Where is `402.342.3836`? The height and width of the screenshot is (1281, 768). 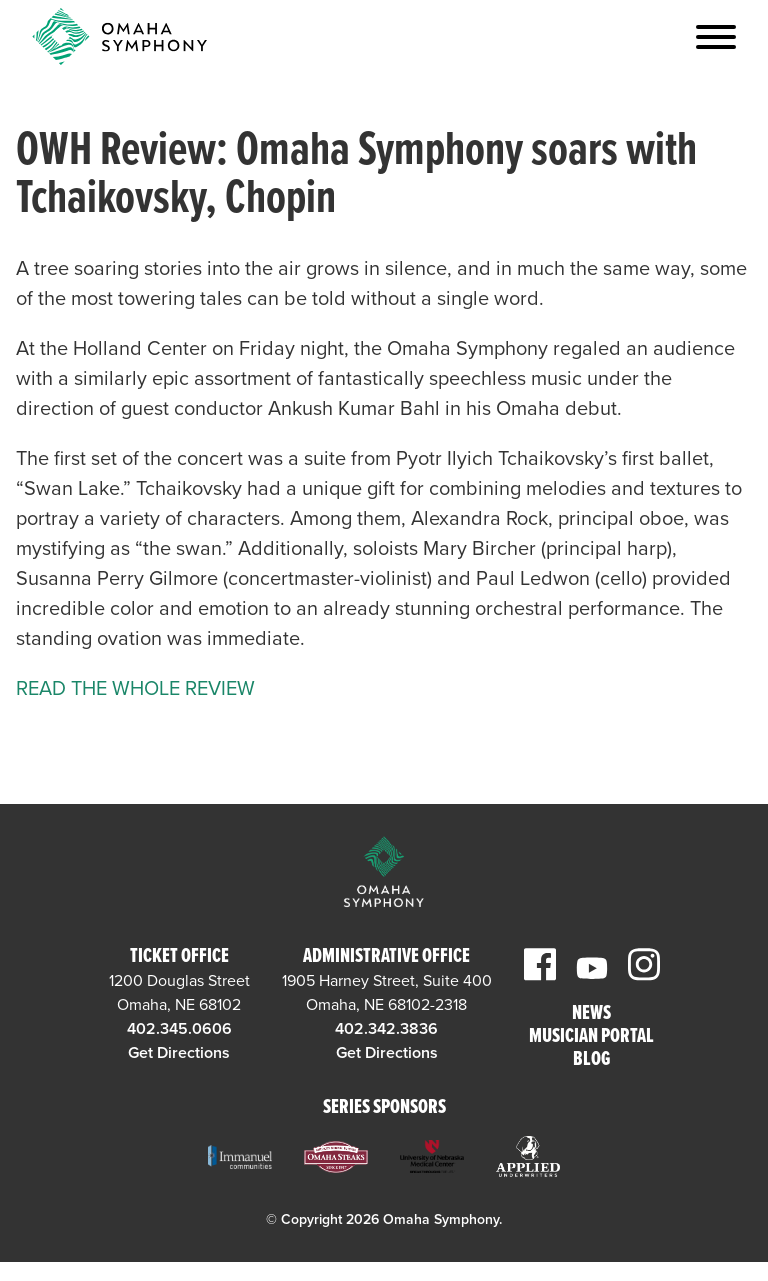
402.342.3836 is located at coordinates (386, 1029).